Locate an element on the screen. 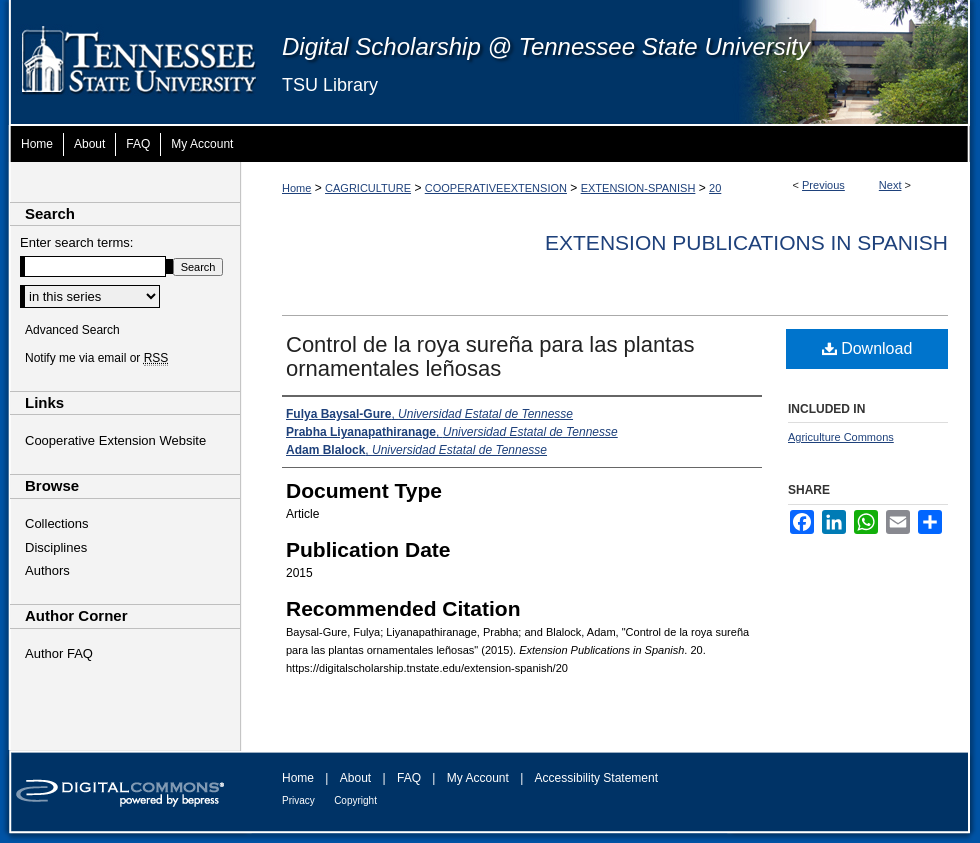 Image resolution: width=980 pixels, height=843 pixels. TSU Library is located at coordinates (330, 85).